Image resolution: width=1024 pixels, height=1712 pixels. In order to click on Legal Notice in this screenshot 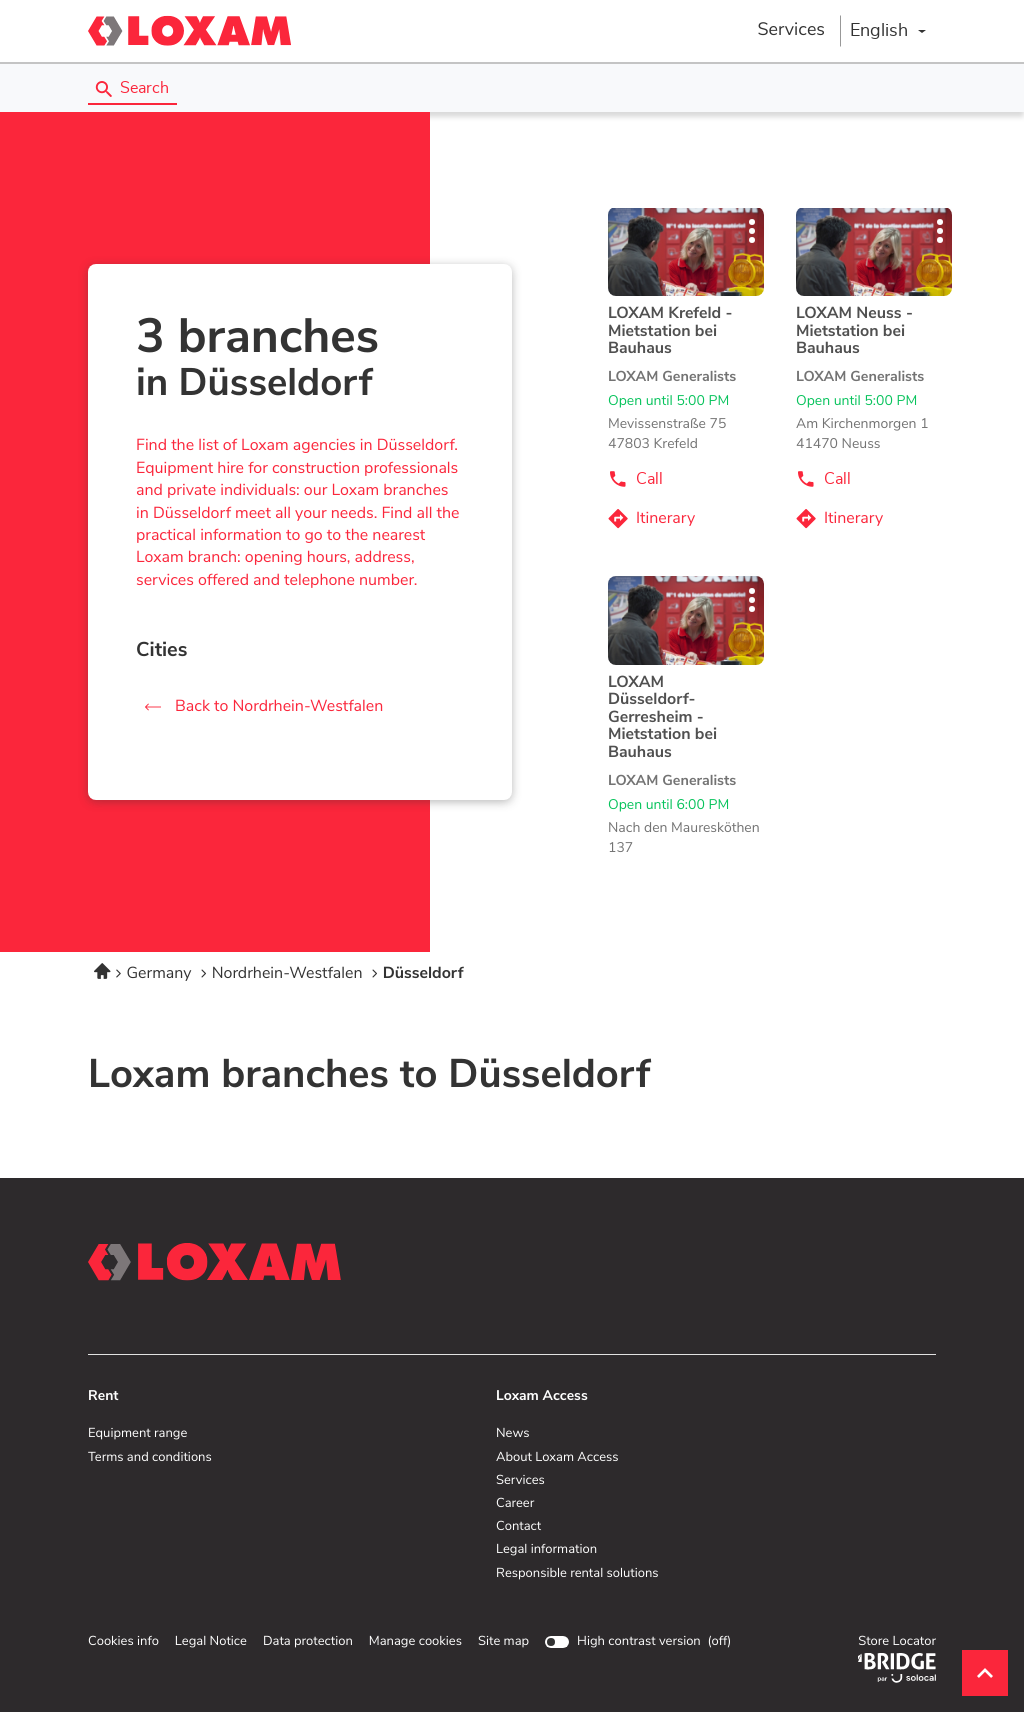, I will do `click(211, 1642)`.